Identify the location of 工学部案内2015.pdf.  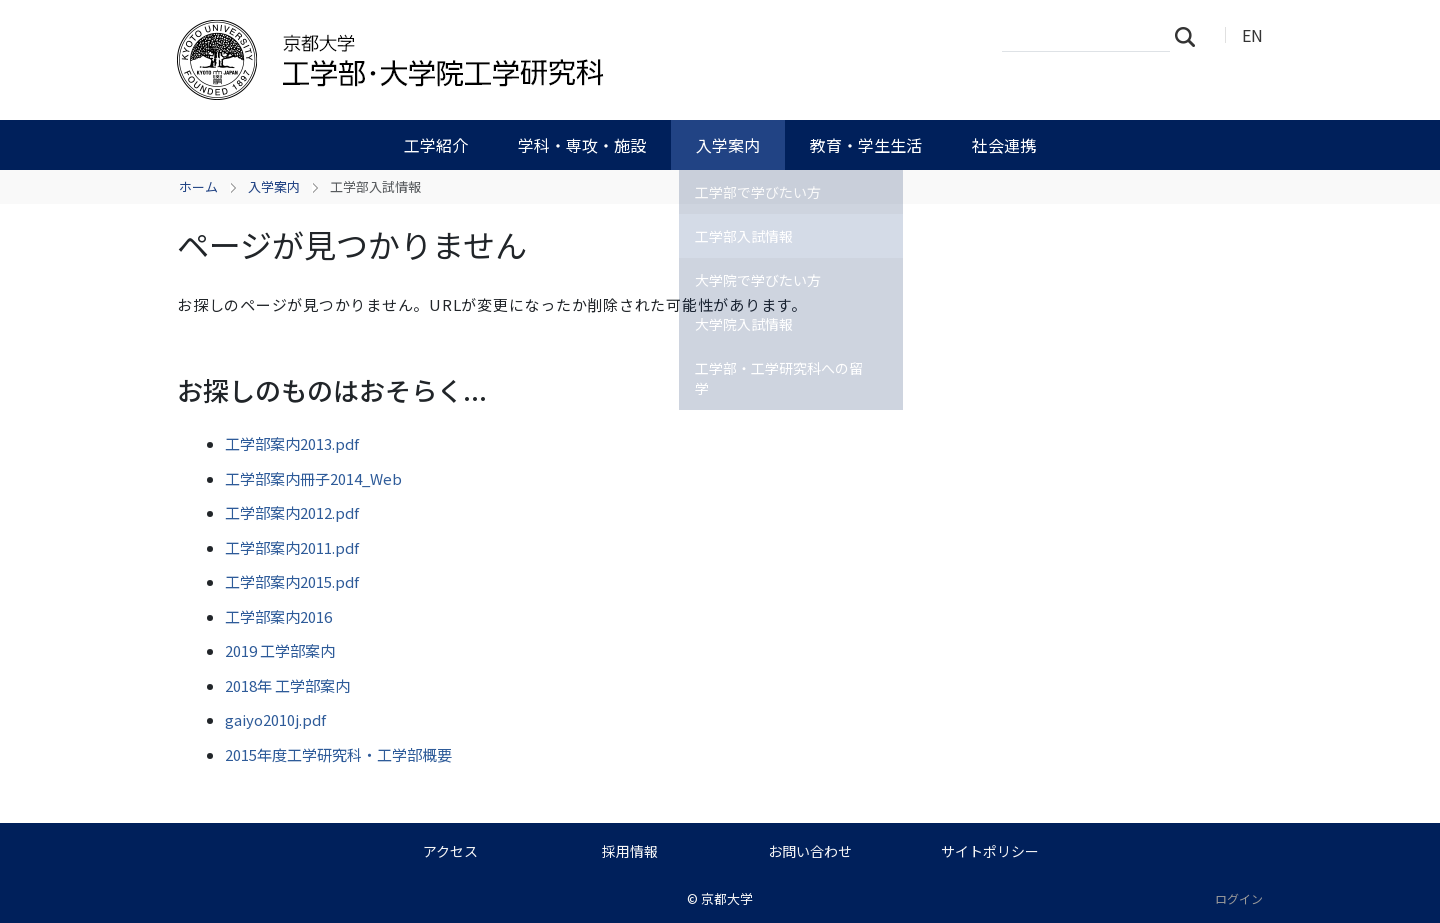
(292, 581).